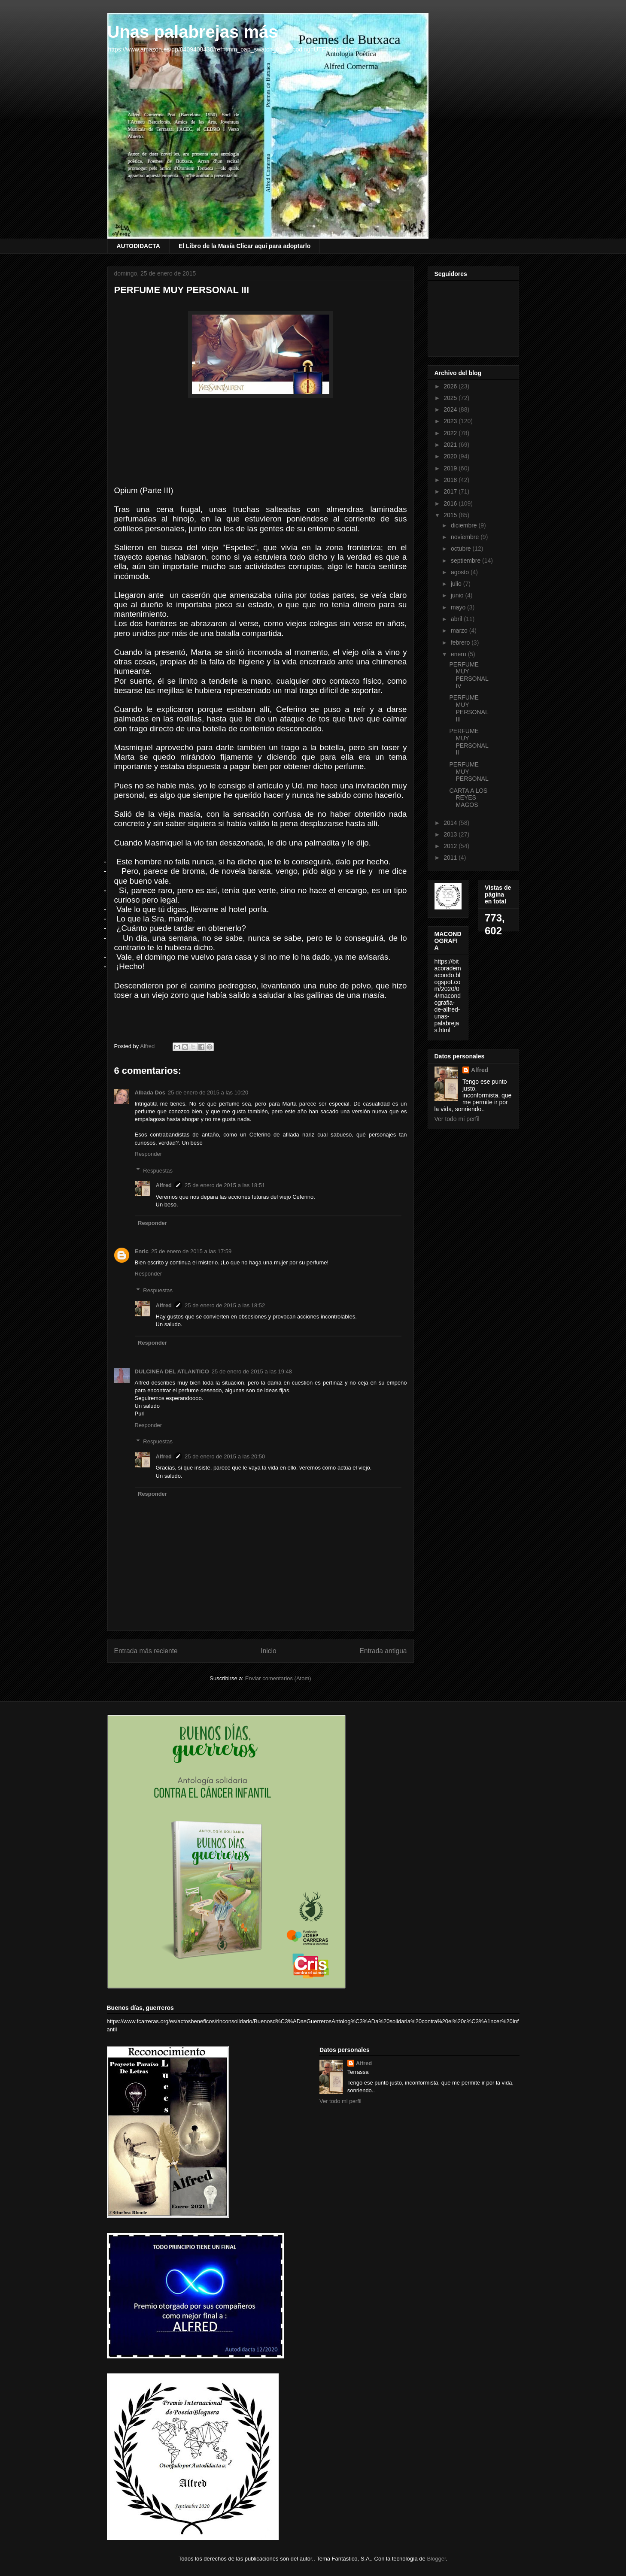 The height and width of the screenshot is (2576, 626). I want to click on 25 de enero de 2015 a las 20:50, so click(225, 1456).